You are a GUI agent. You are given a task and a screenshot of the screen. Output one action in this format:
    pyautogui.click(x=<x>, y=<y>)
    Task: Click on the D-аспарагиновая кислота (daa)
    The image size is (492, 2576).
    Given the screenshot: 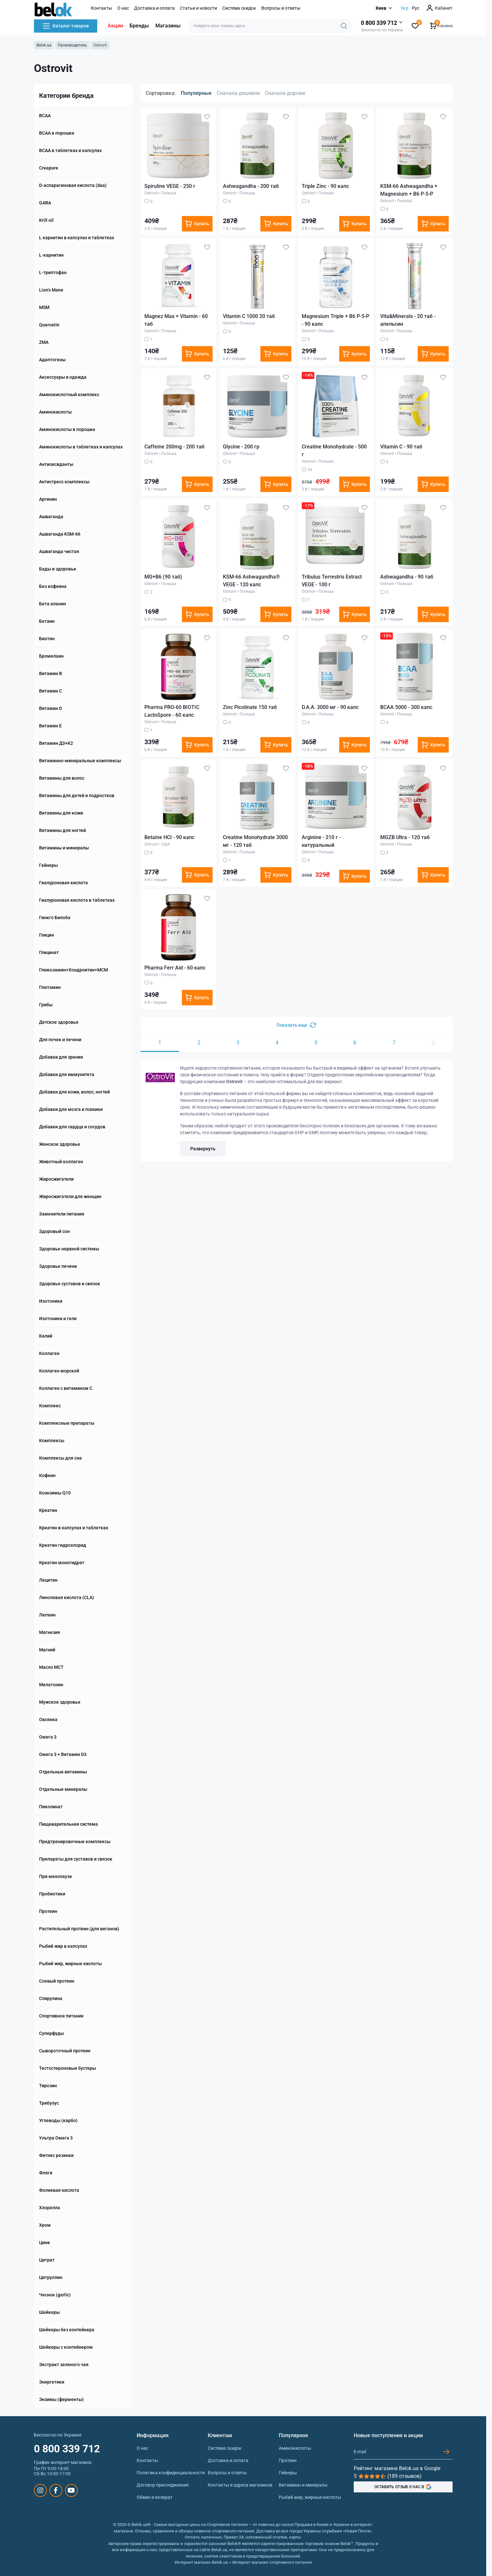 What is the action you would take?
    pyautogui.click(x=73, y=185)
    